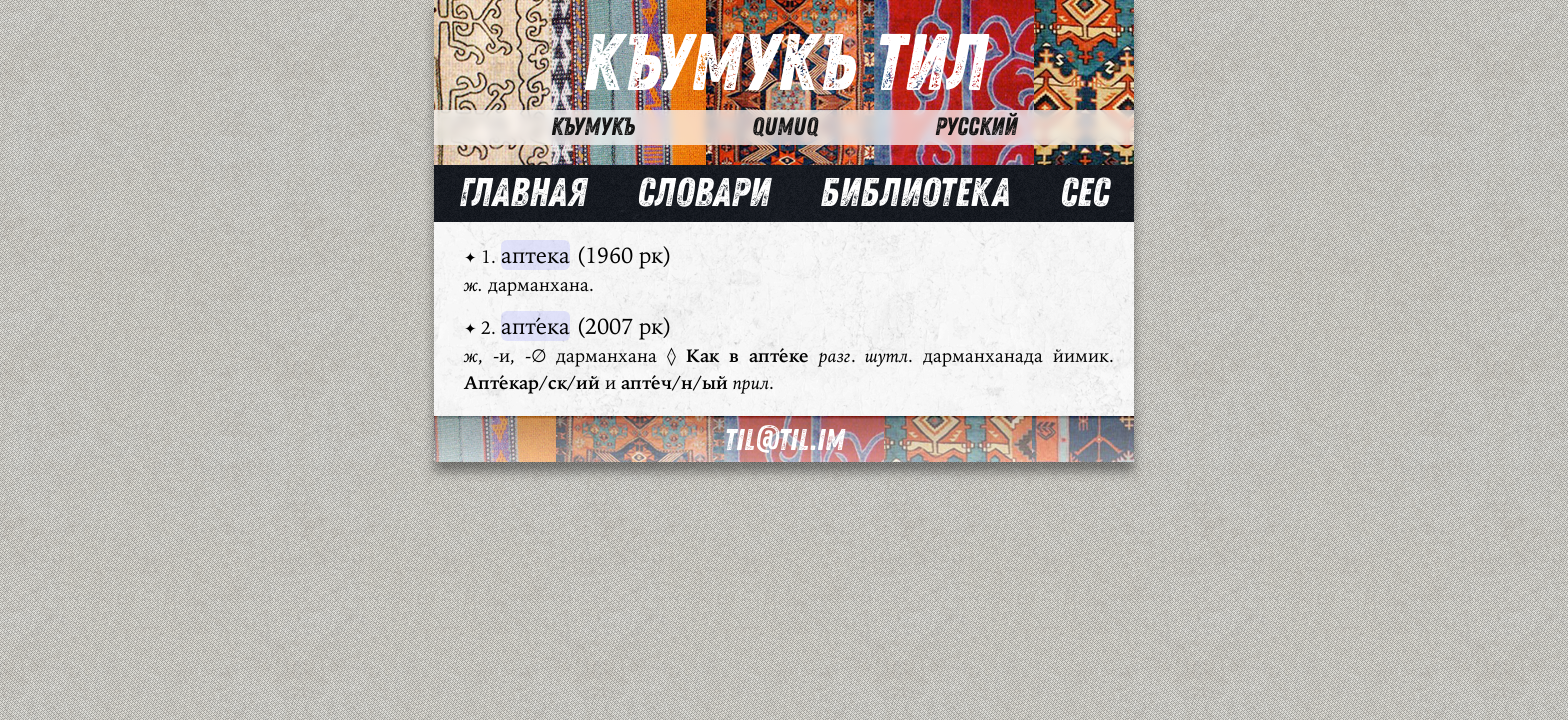  Describe the element at coordinates (1084, 193) in the screenshot. I see `Сес` at that location.